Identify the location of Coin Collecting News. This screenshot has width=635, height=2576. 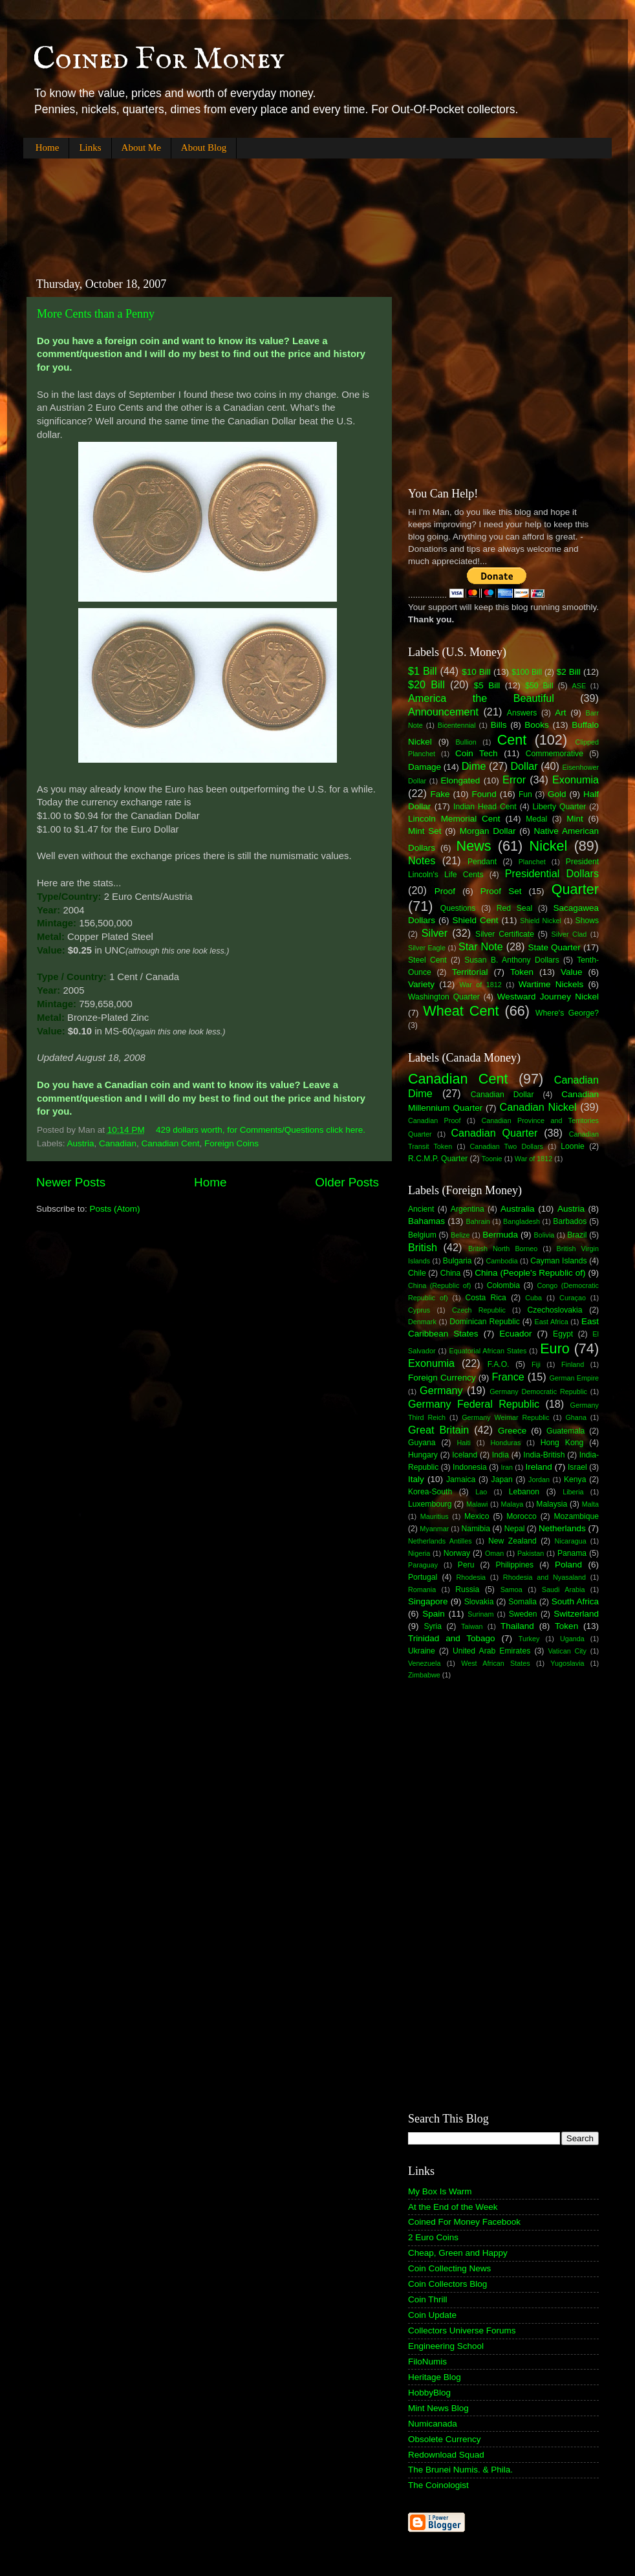
(449, 2268).